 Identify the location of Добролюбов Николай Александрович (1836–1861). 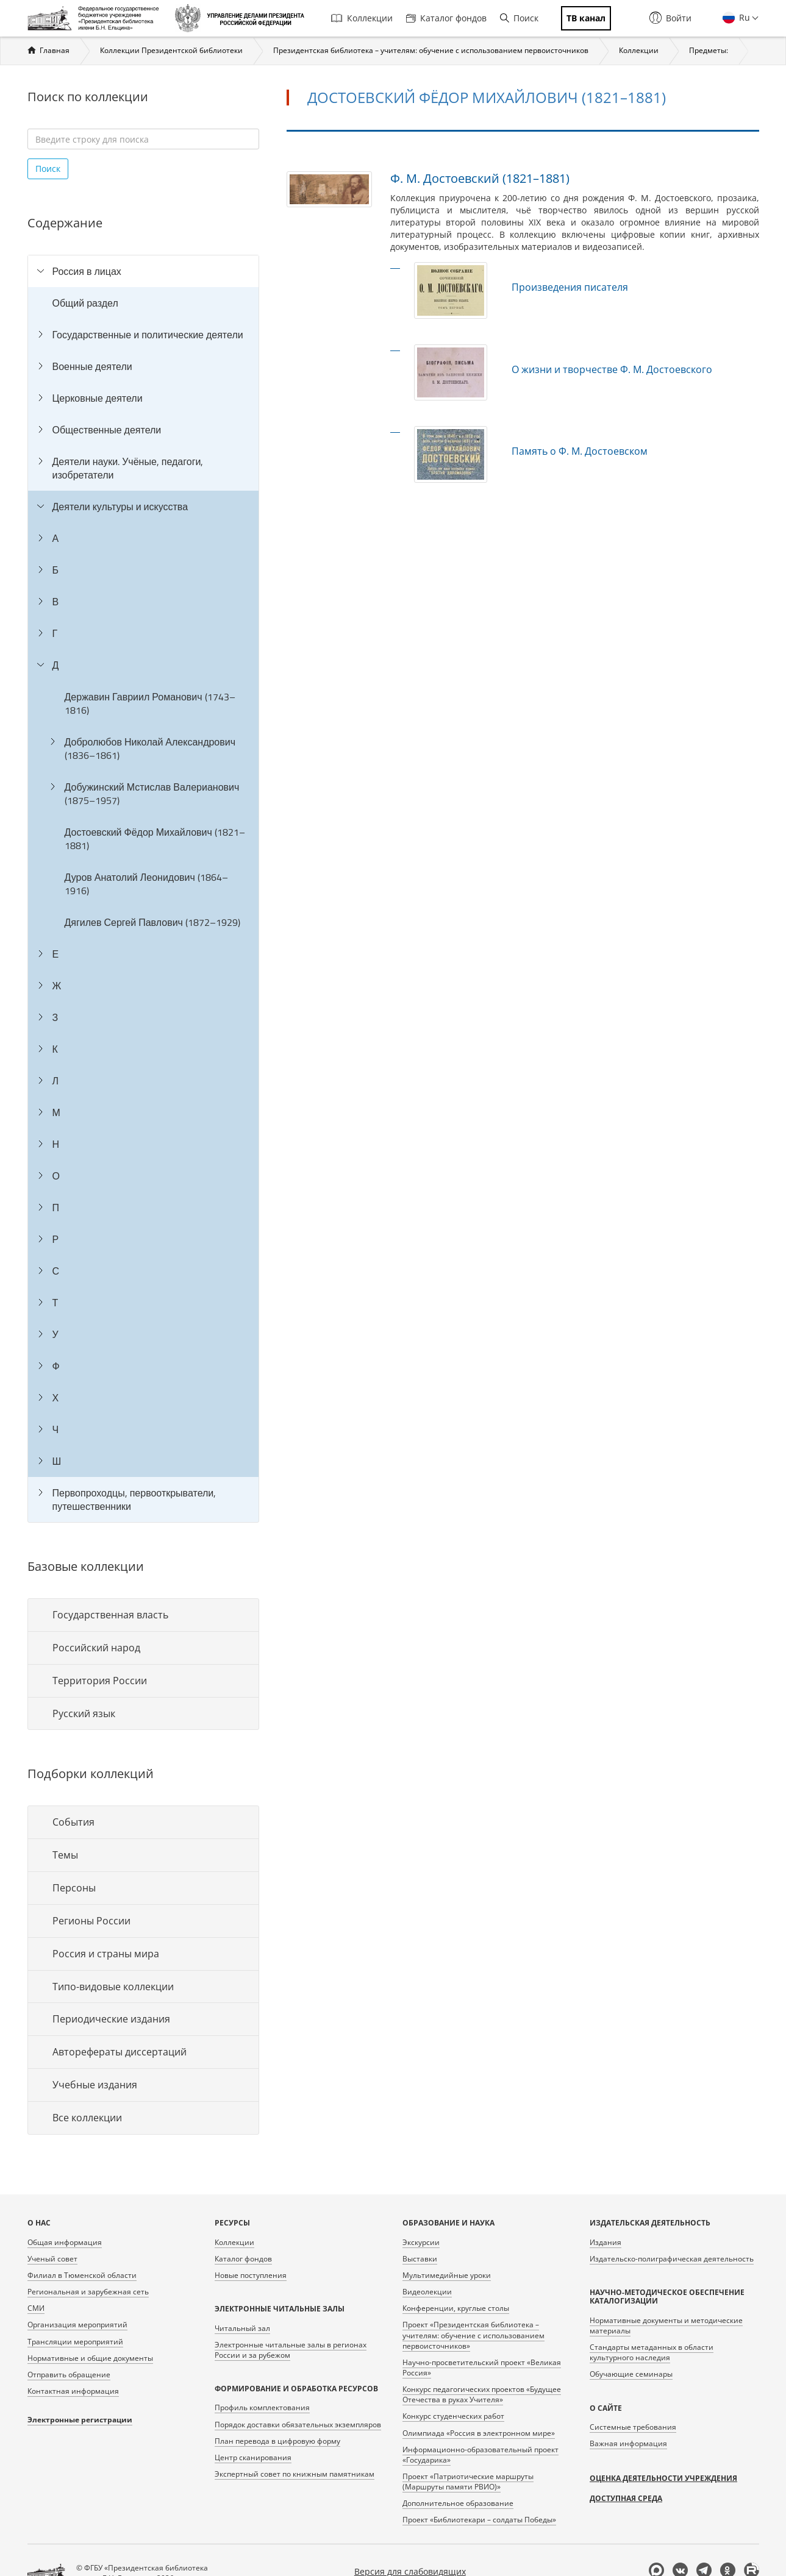
(150, 748).